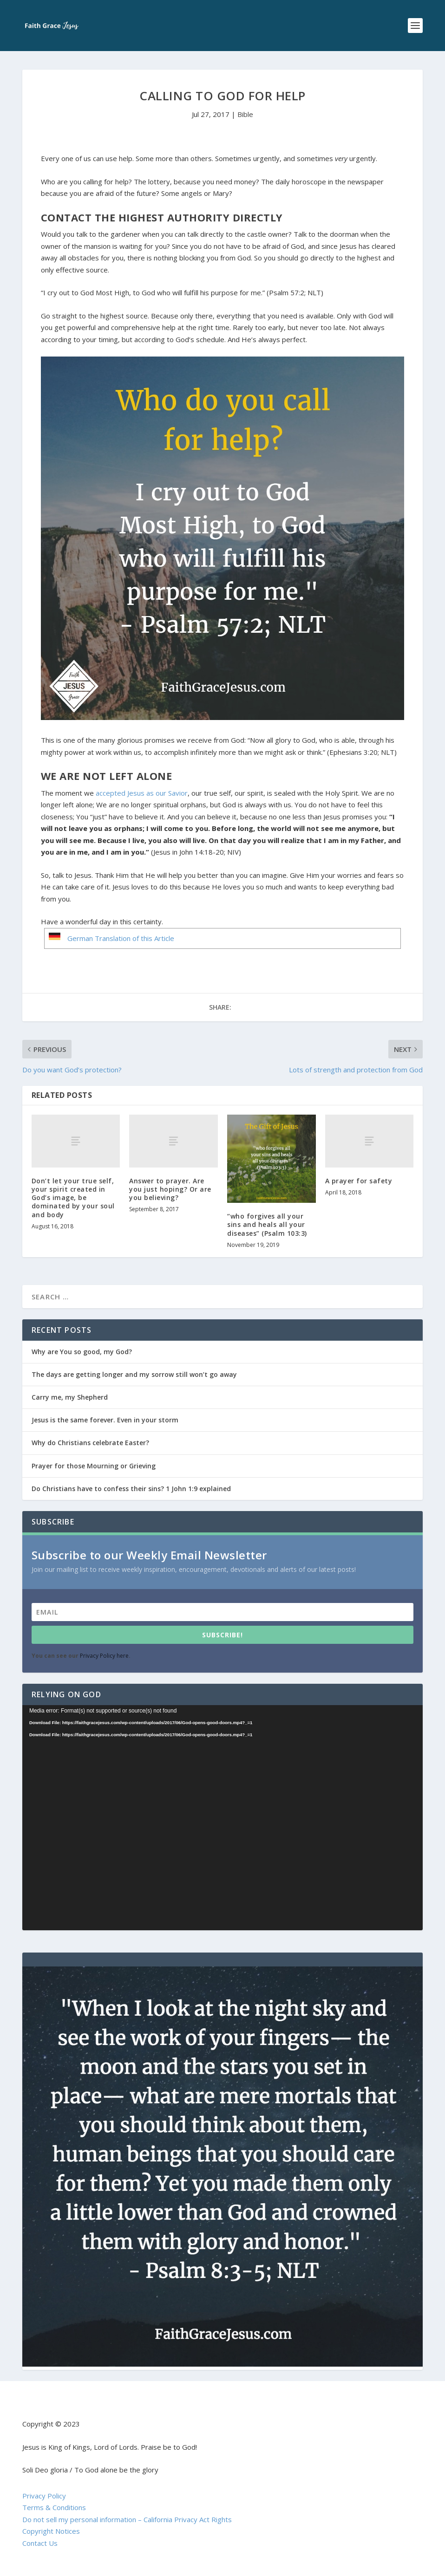 This screenshot has width=445, height=2576. What do you see at coordinates (54, 2507) in the screenshot?
I see `Terms & Conditions` at bounding box center [54, 2507].